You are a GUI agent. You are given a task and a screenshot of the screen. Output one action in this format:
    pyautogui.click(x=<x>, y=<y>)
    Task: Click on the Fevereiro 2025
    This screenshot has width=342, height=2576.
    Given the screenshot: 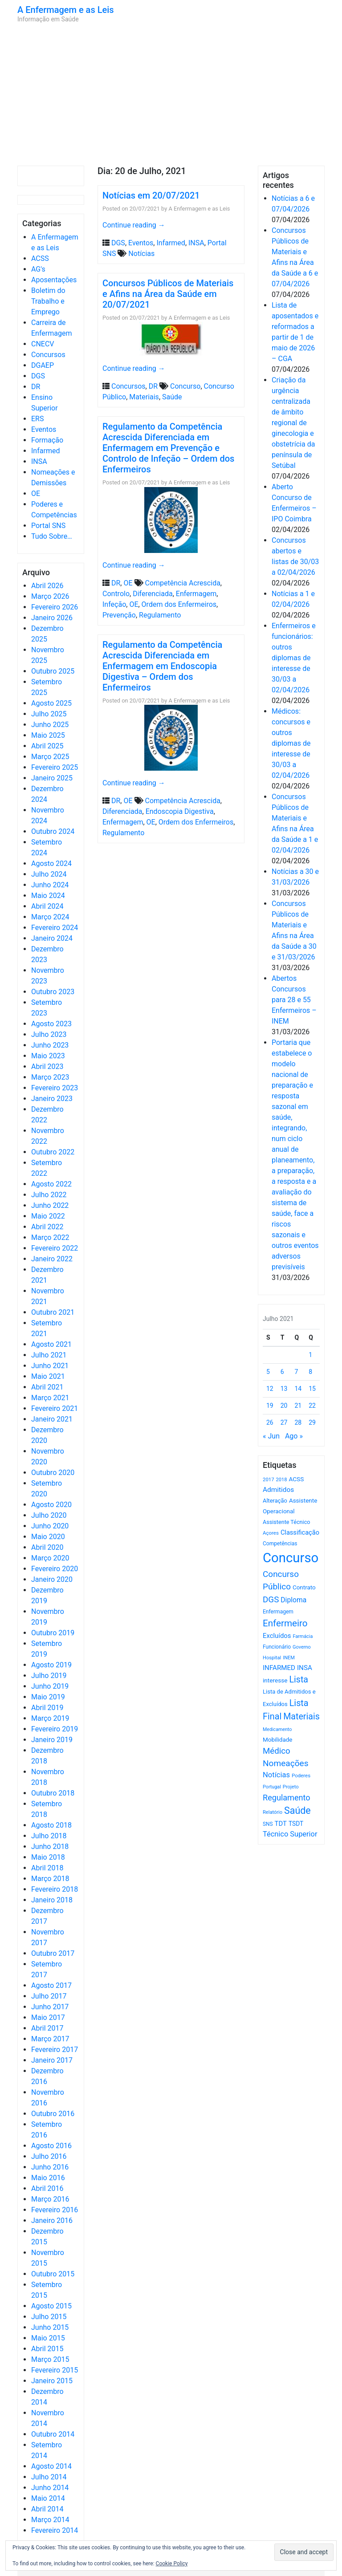 What is the action you would take?
    pyautogui.click(x=54, y=767)
    